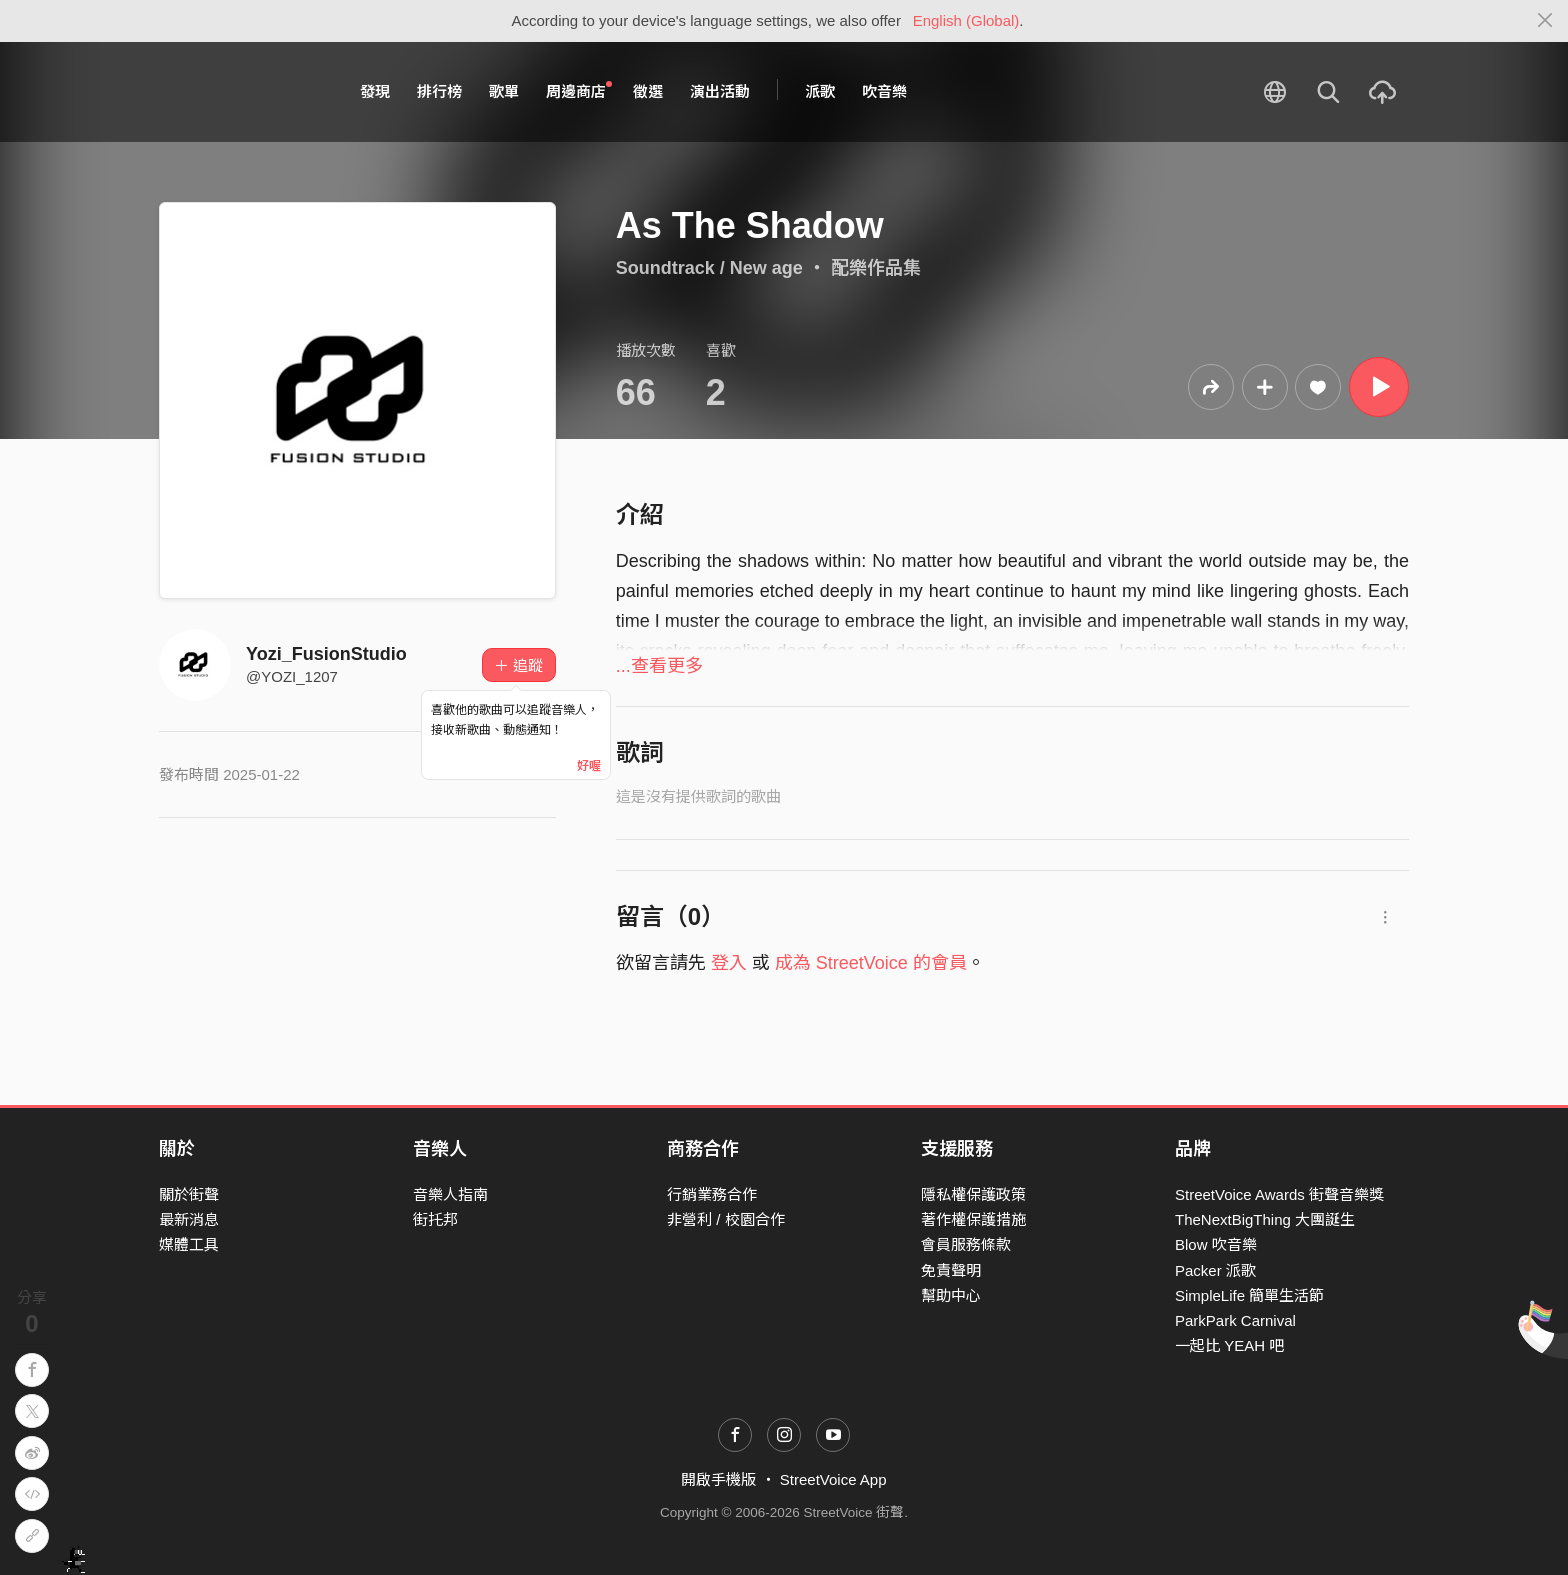  Describe the element at coordinates (1545, 21) in the screenshot. I see `[Close]` at that location.